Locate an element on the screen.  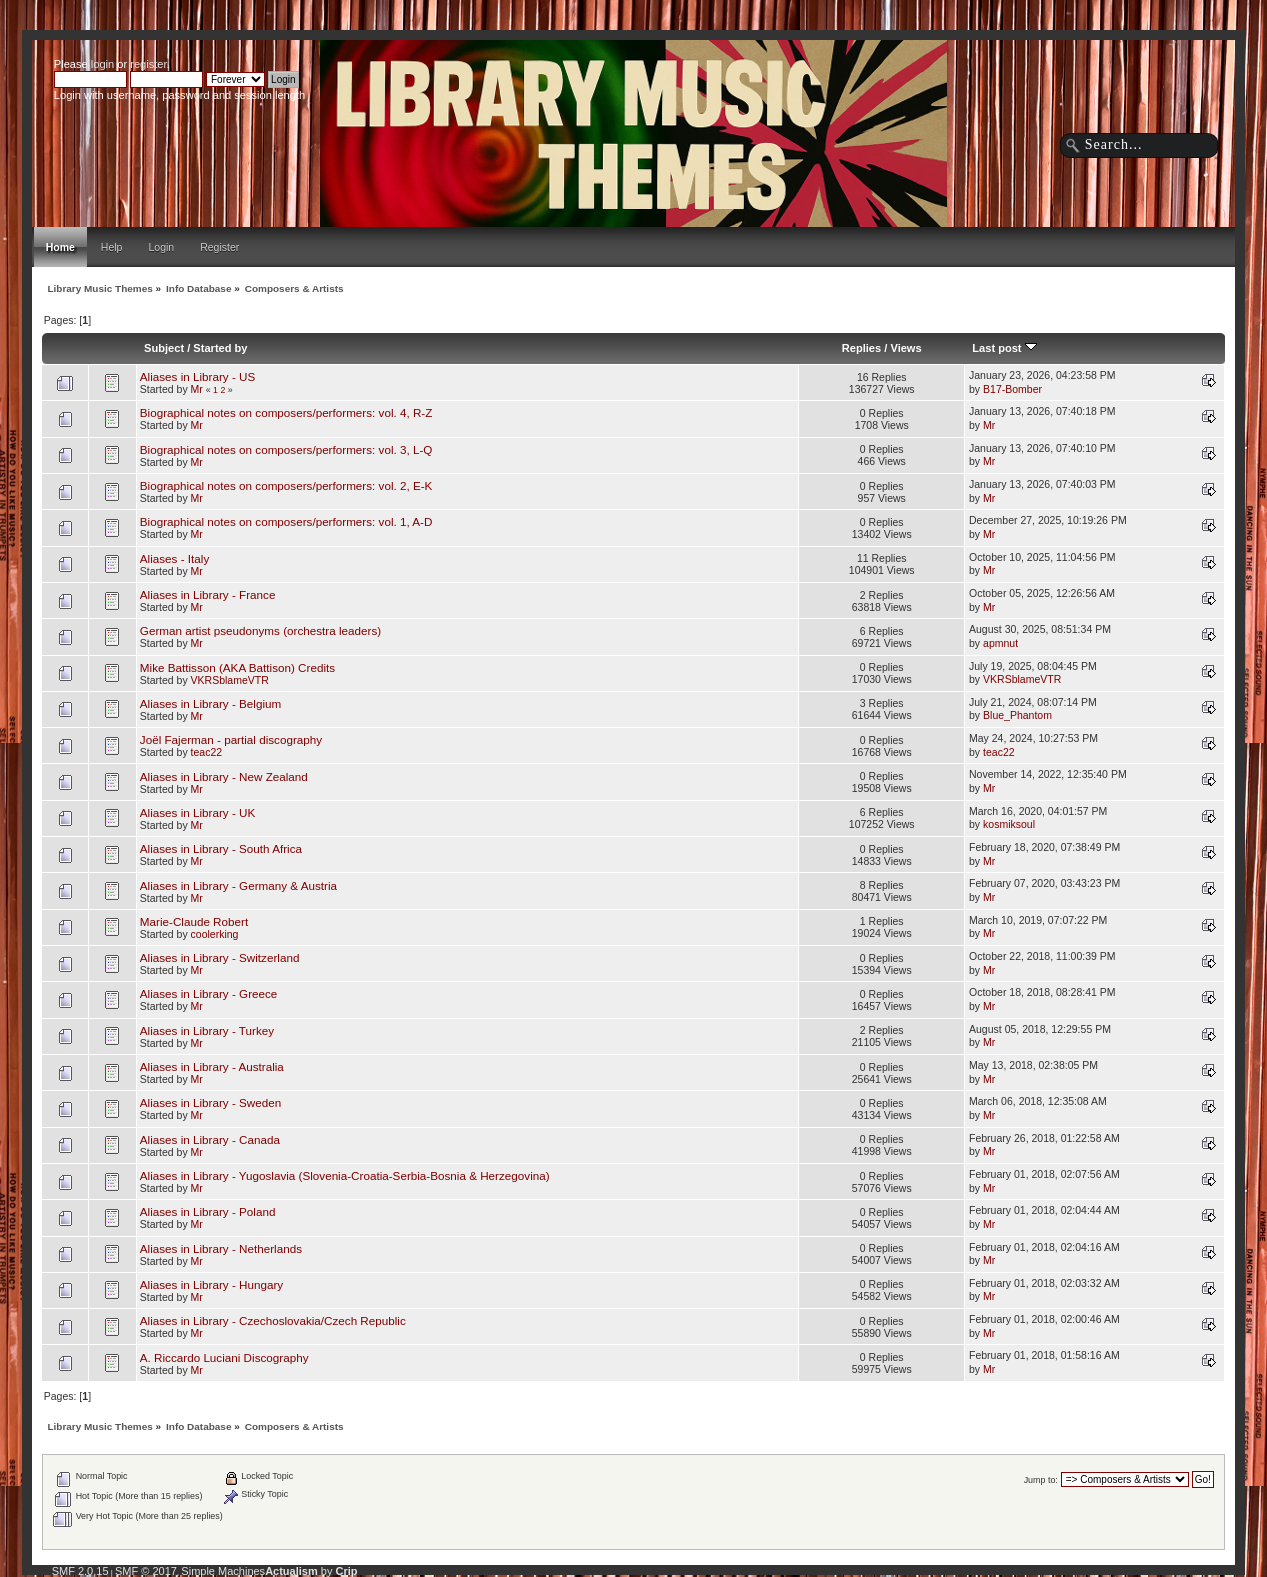
Aliases in Library - Yugoslavia (Slovenia-Croatia-Serbia-Bosnia & Herzegovina) is located at coordinates (345, 1175).